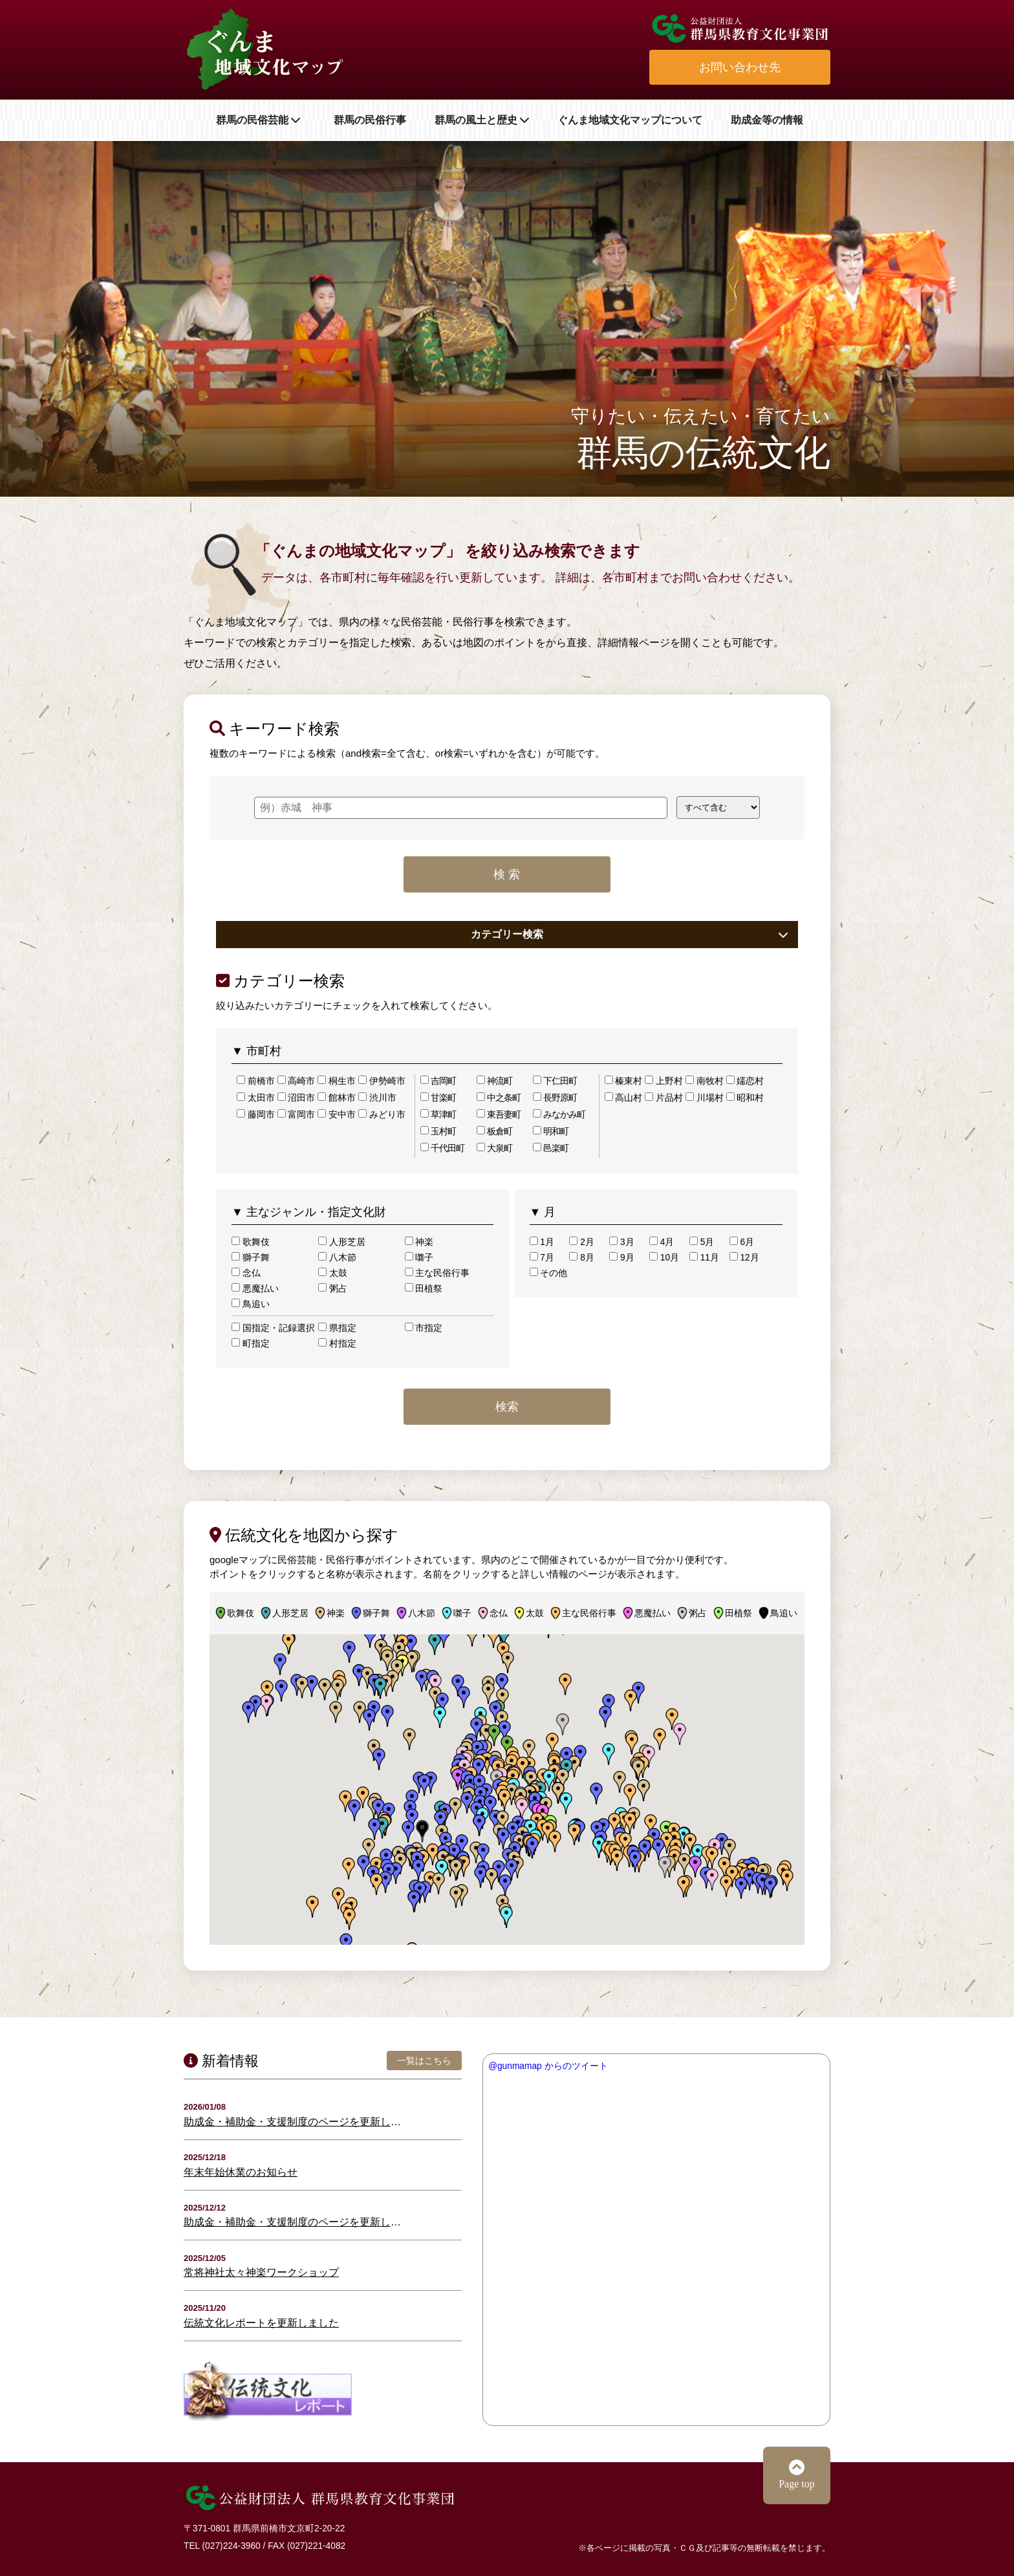 The width and height of the screenshot is (1014, 2576). What do you see at coordinates (337, 1081) in the screenshot?
I see `桐生市` at bounding box center [337, 1081].